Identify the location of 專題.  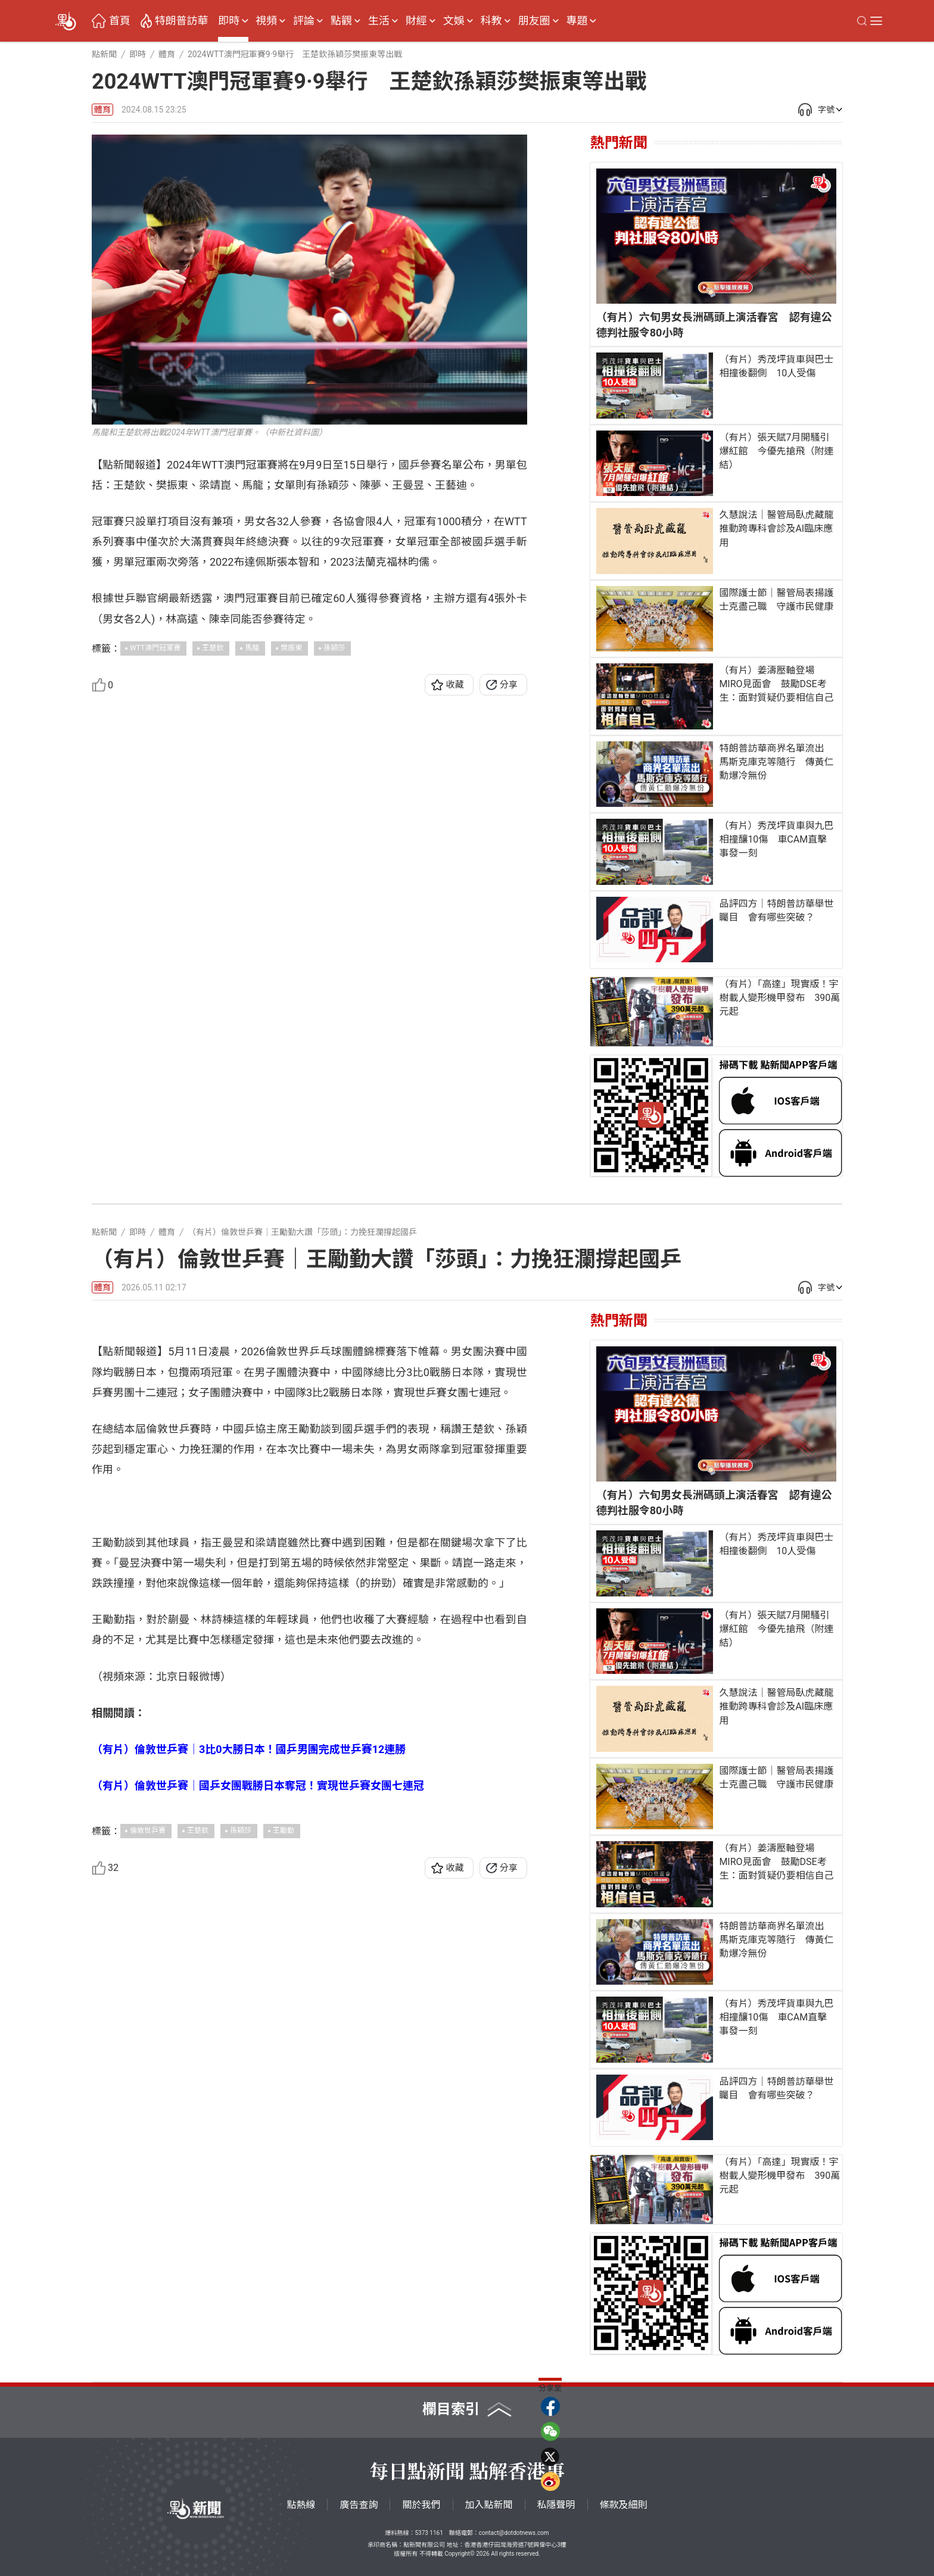
(576, 20).